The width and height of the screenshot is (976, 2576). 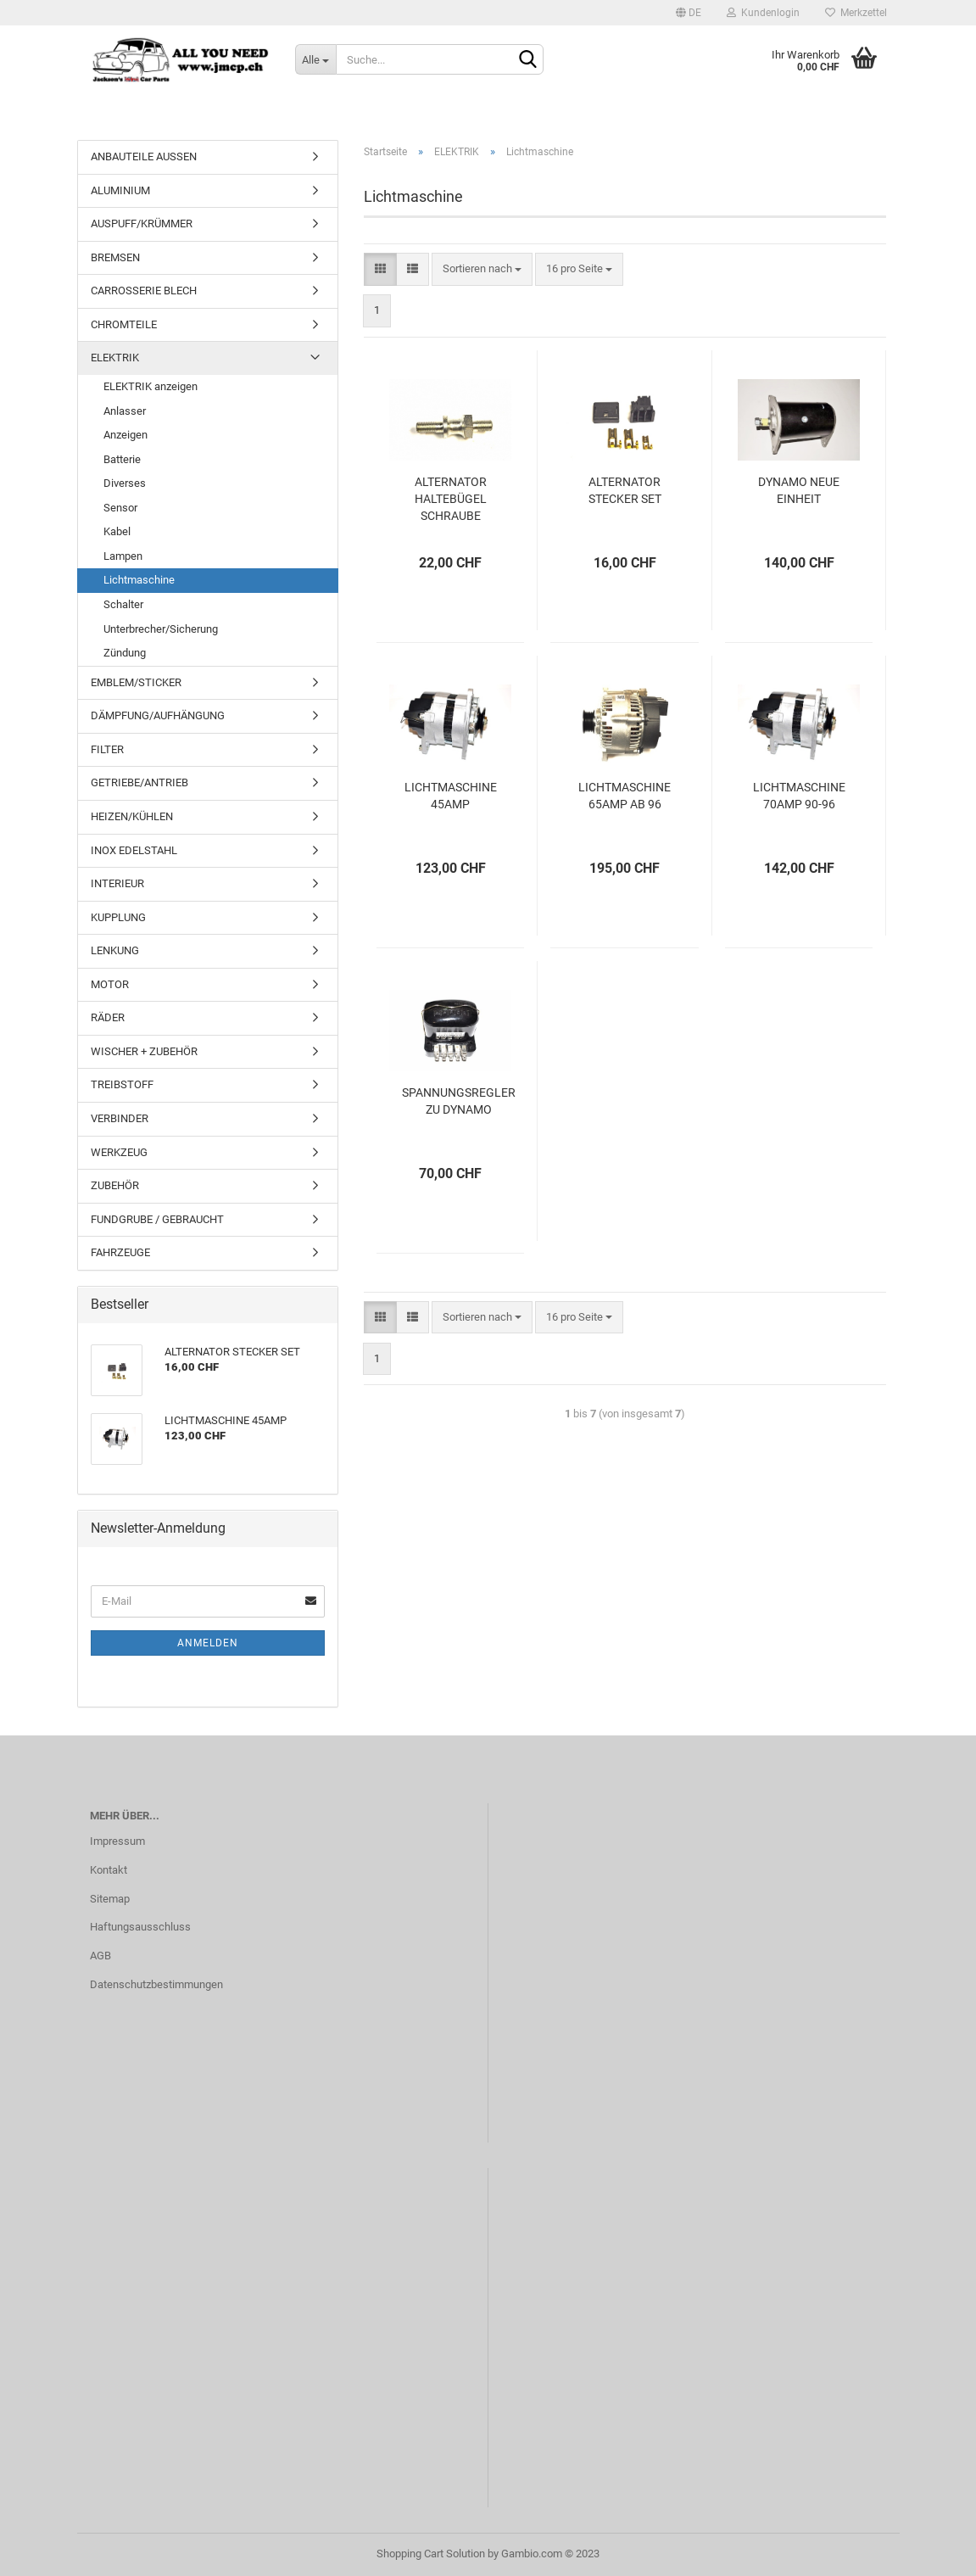 I want to click on LENKUNG, so click(x=115, y=950).